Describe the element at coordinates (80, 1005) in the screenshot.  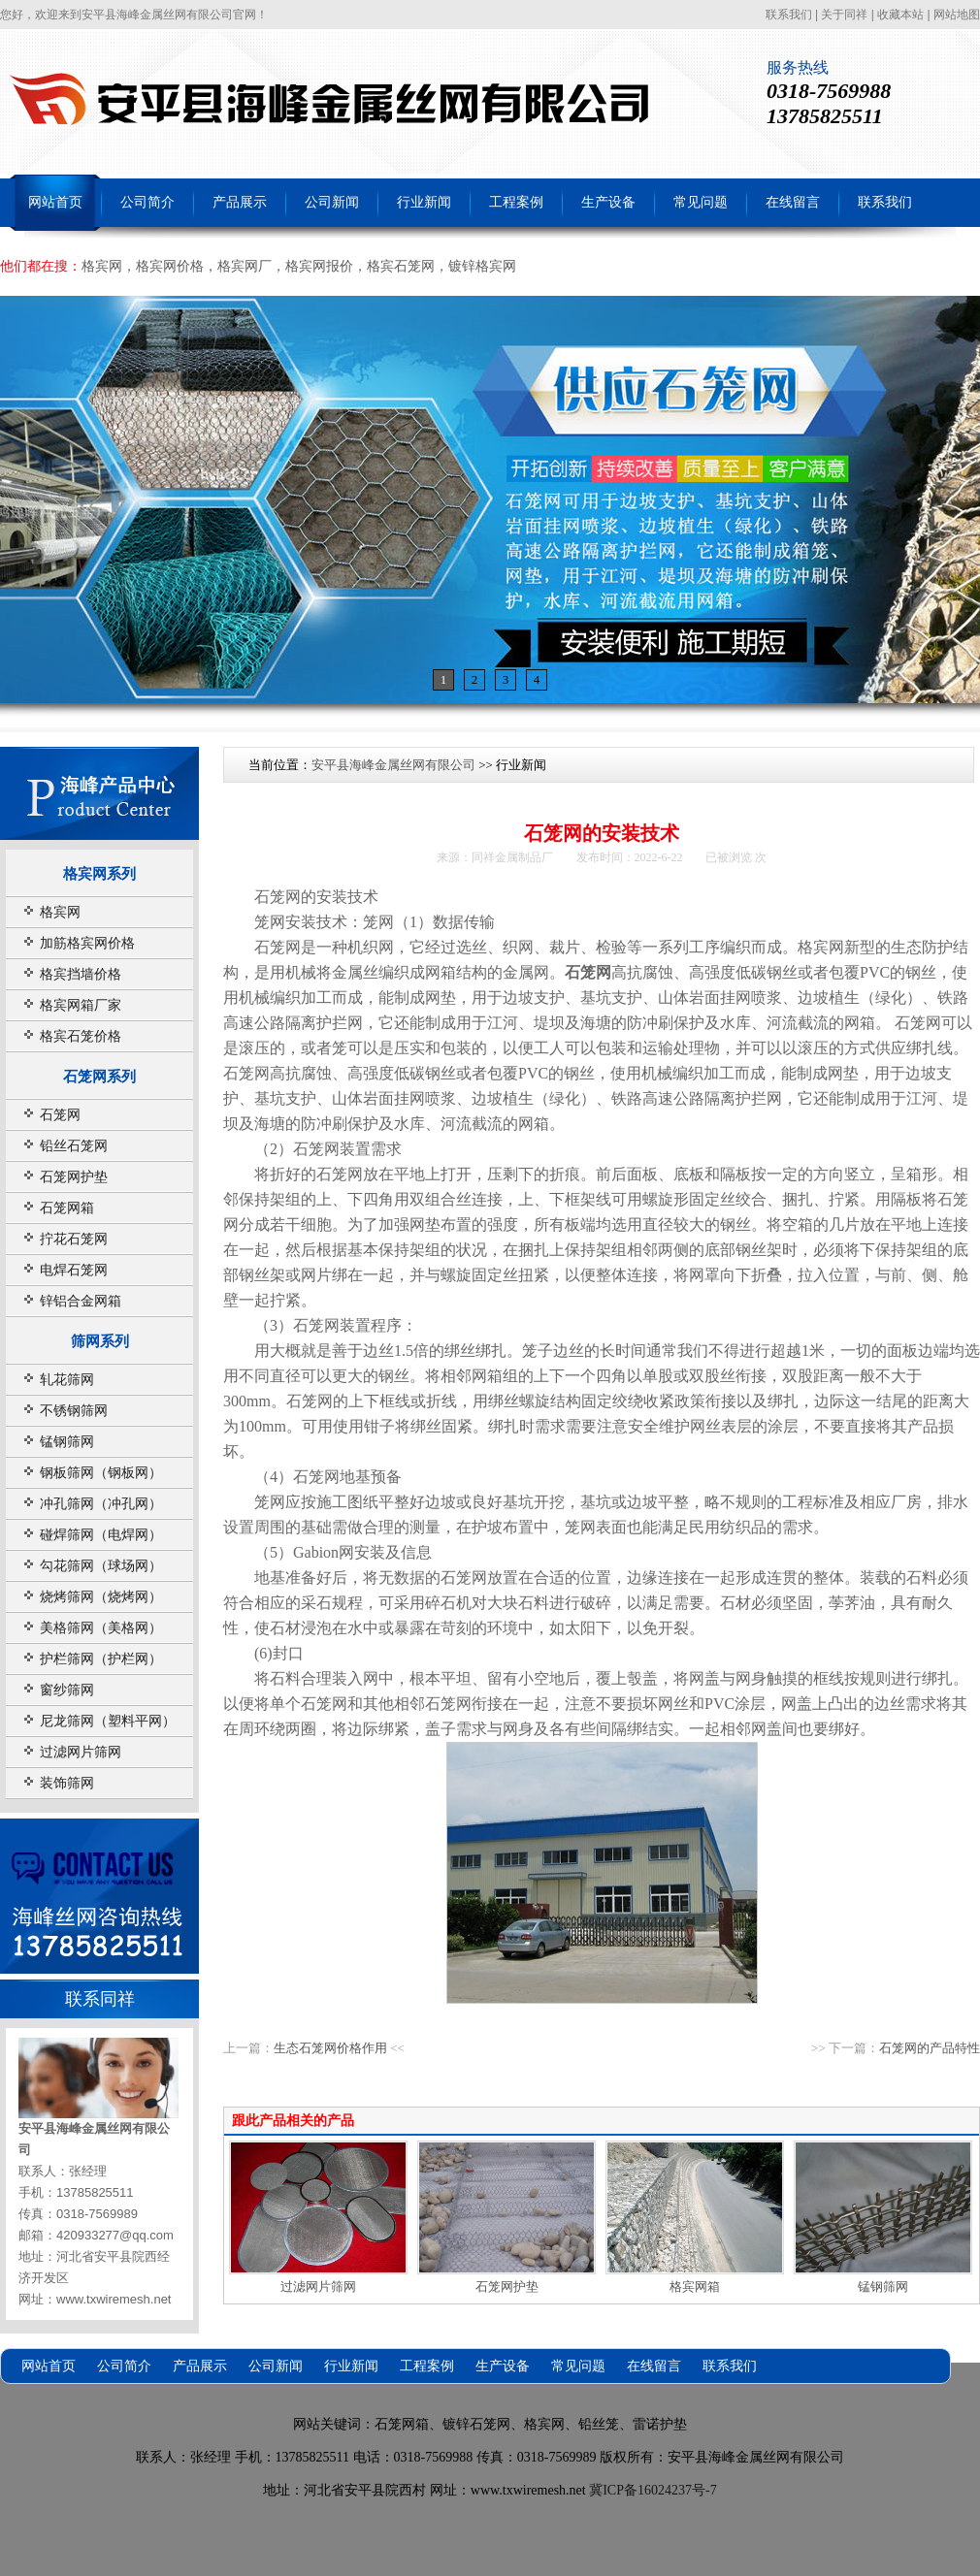
I see `格宾网箱厂家` at that location.